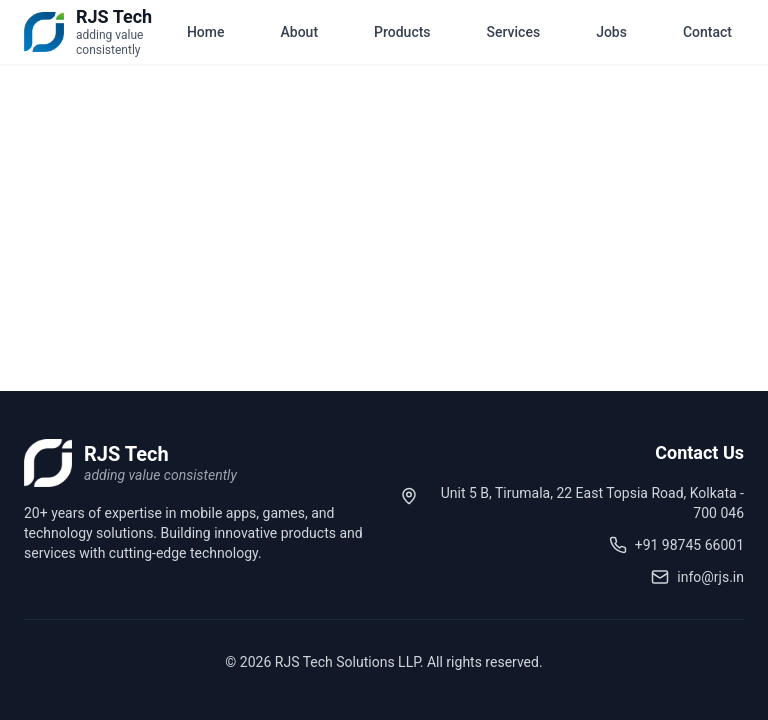  What do you see at coordinates (300, 32) in the screenshot?
I see `About` at bounding box center [300, 32].